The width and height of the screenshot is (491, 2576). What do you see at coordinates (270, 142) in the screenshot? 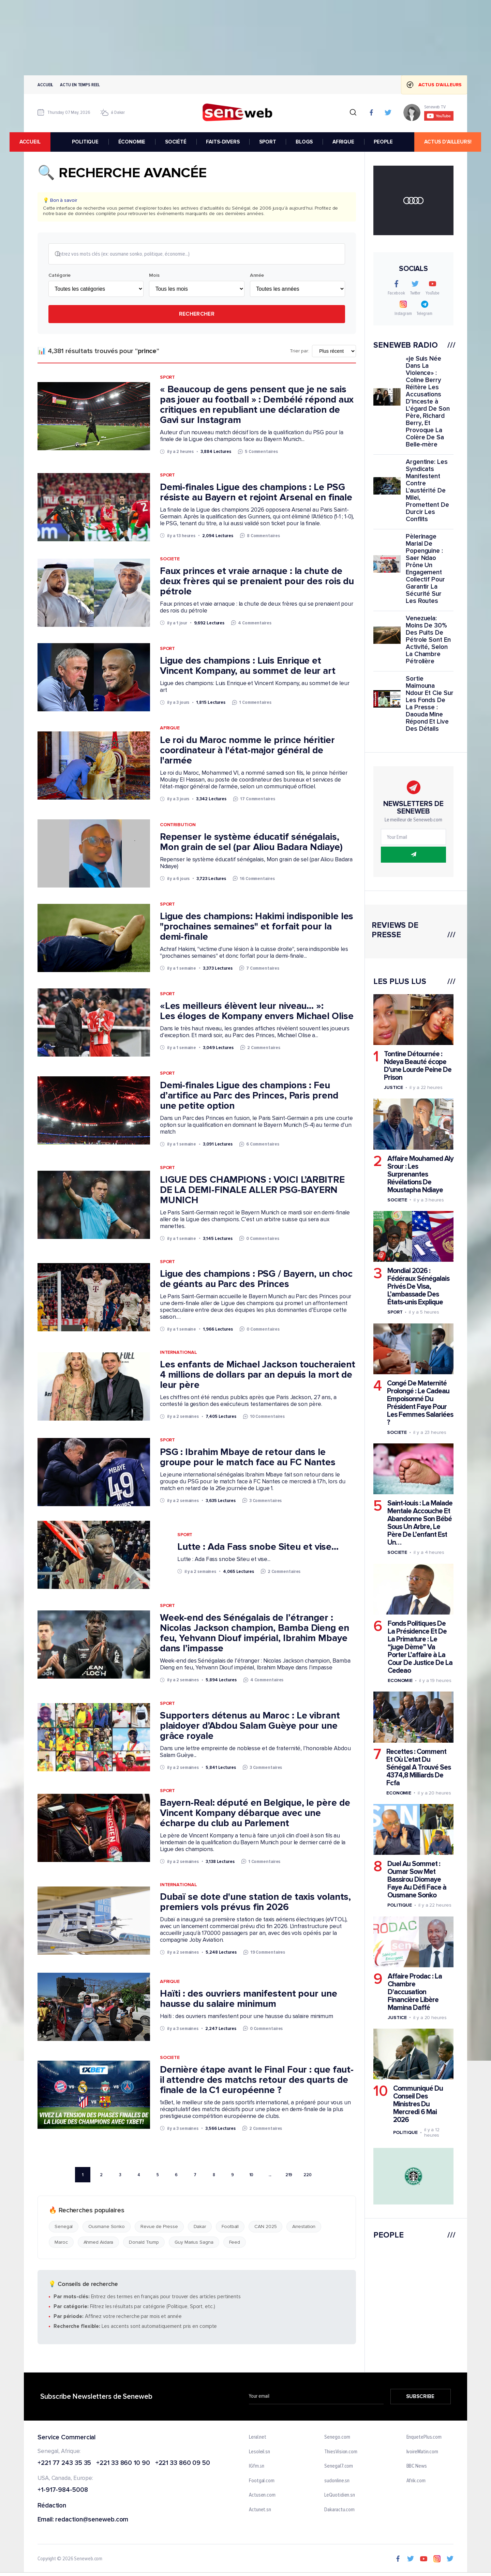
I see `SPORT` at bounding box center [270, 142].